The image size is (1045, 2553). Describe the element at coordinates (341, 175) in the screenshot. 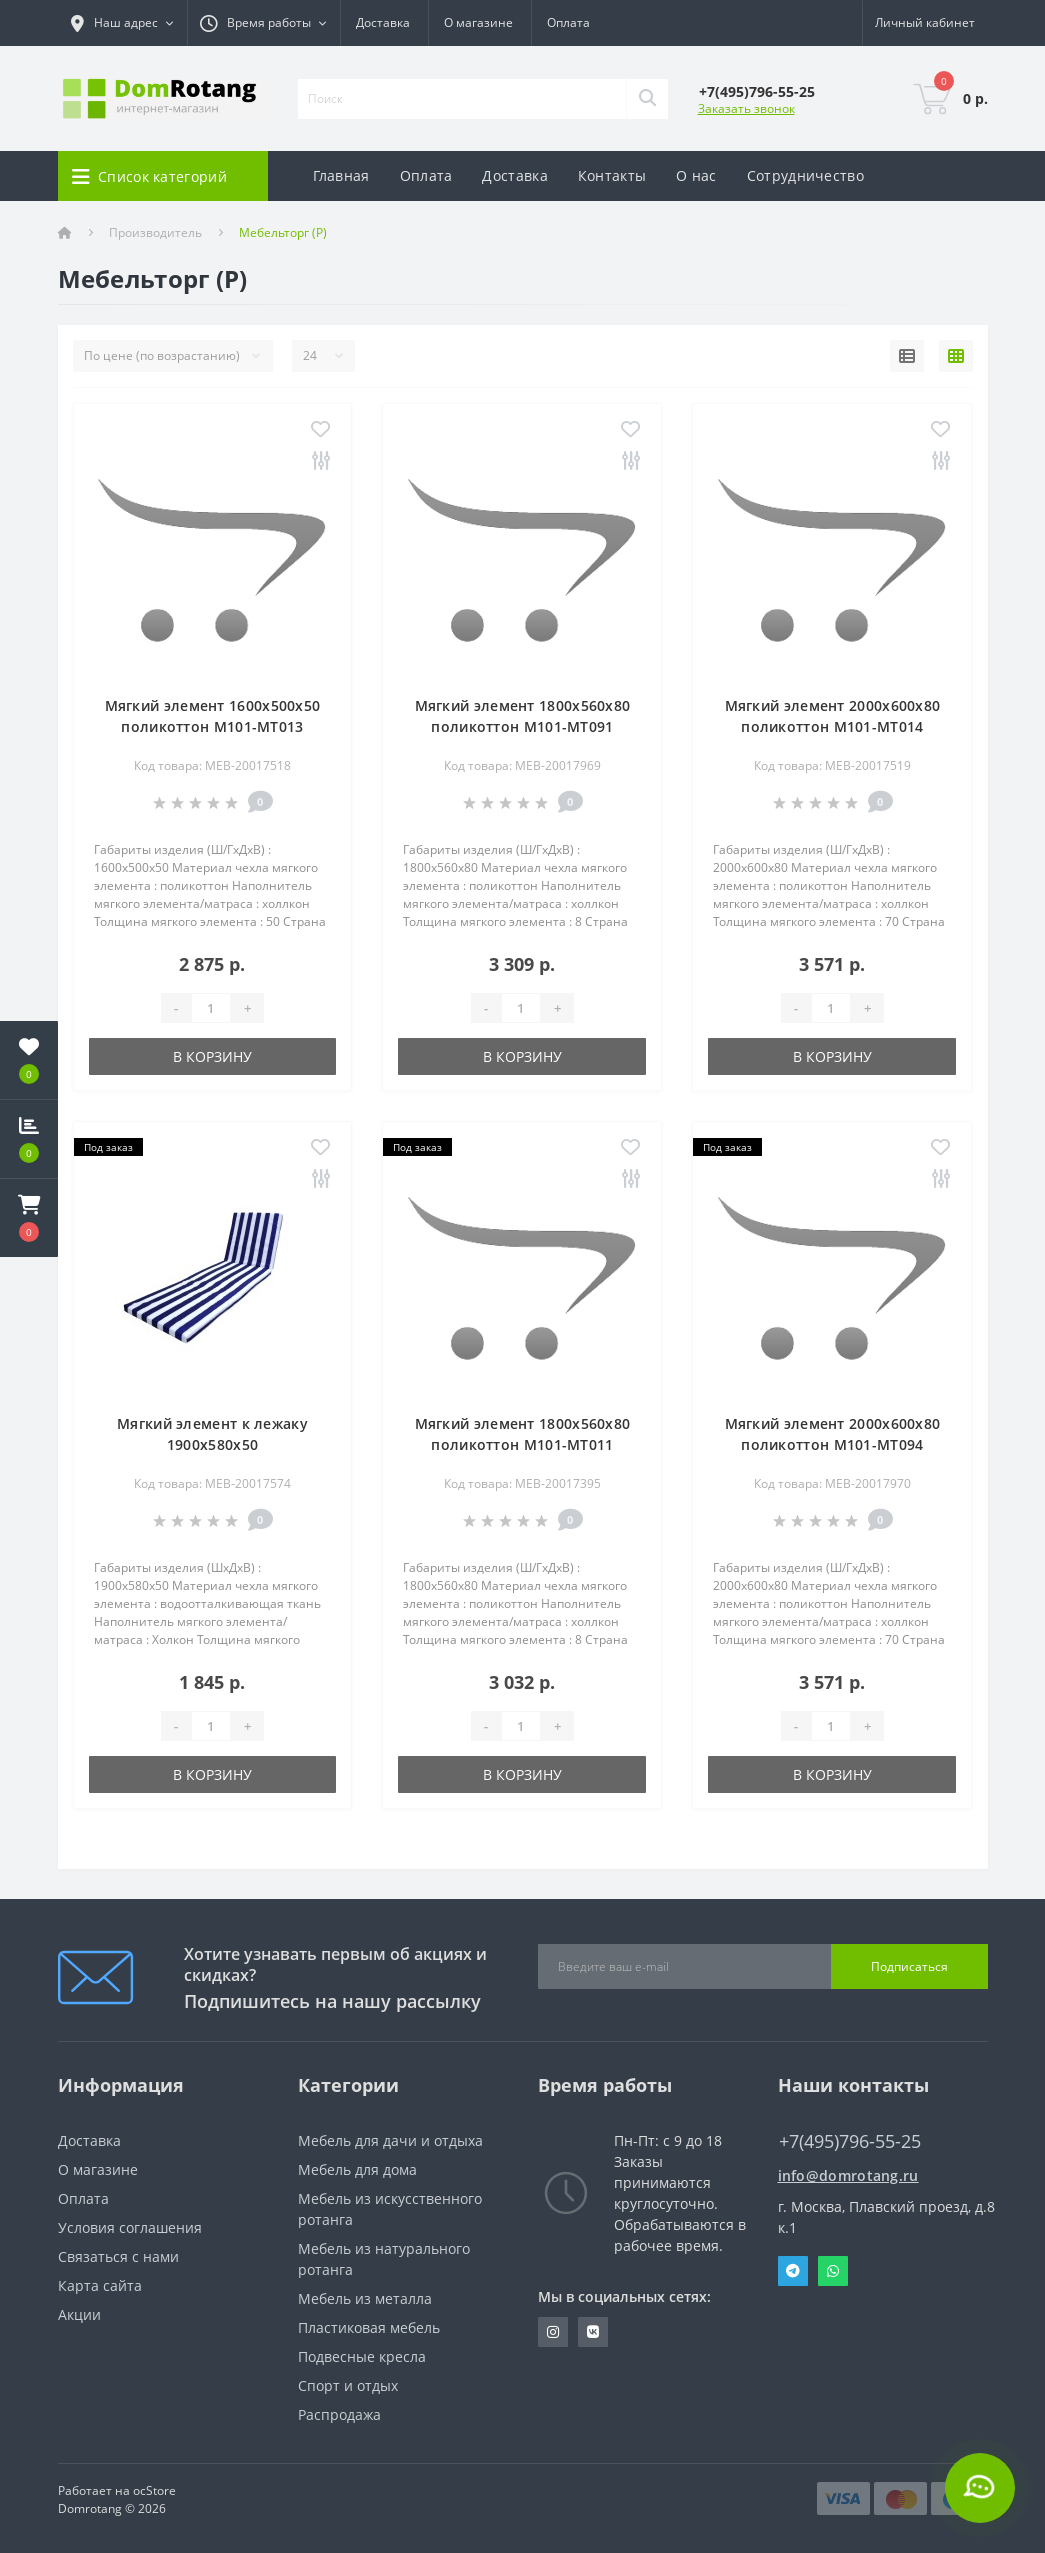

I see `Главная` at that location.